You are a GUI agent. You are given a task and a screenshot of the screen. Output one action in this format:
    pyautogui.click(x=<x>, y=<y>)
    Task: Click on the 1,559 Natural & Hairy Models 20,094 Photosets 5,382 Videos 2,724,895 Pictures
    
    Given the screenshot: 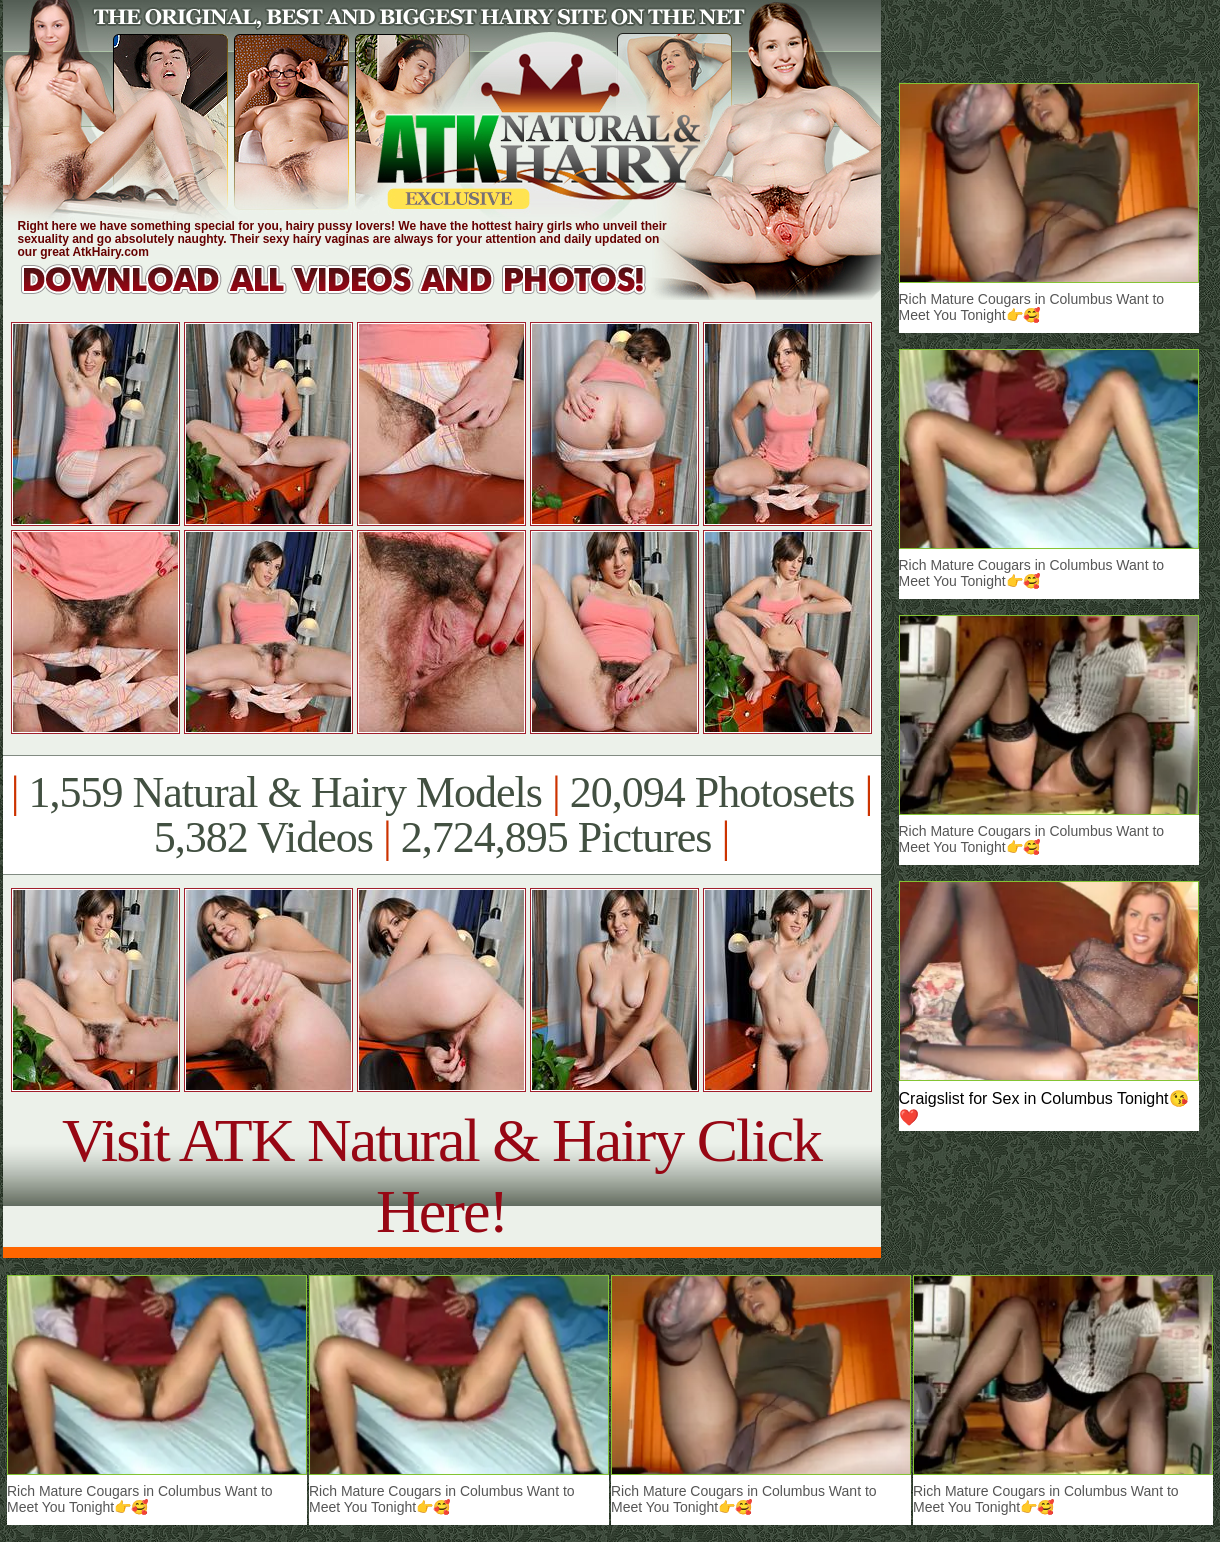 What is the action you would take?
    pyautogui.click(x=441, y=815)
    